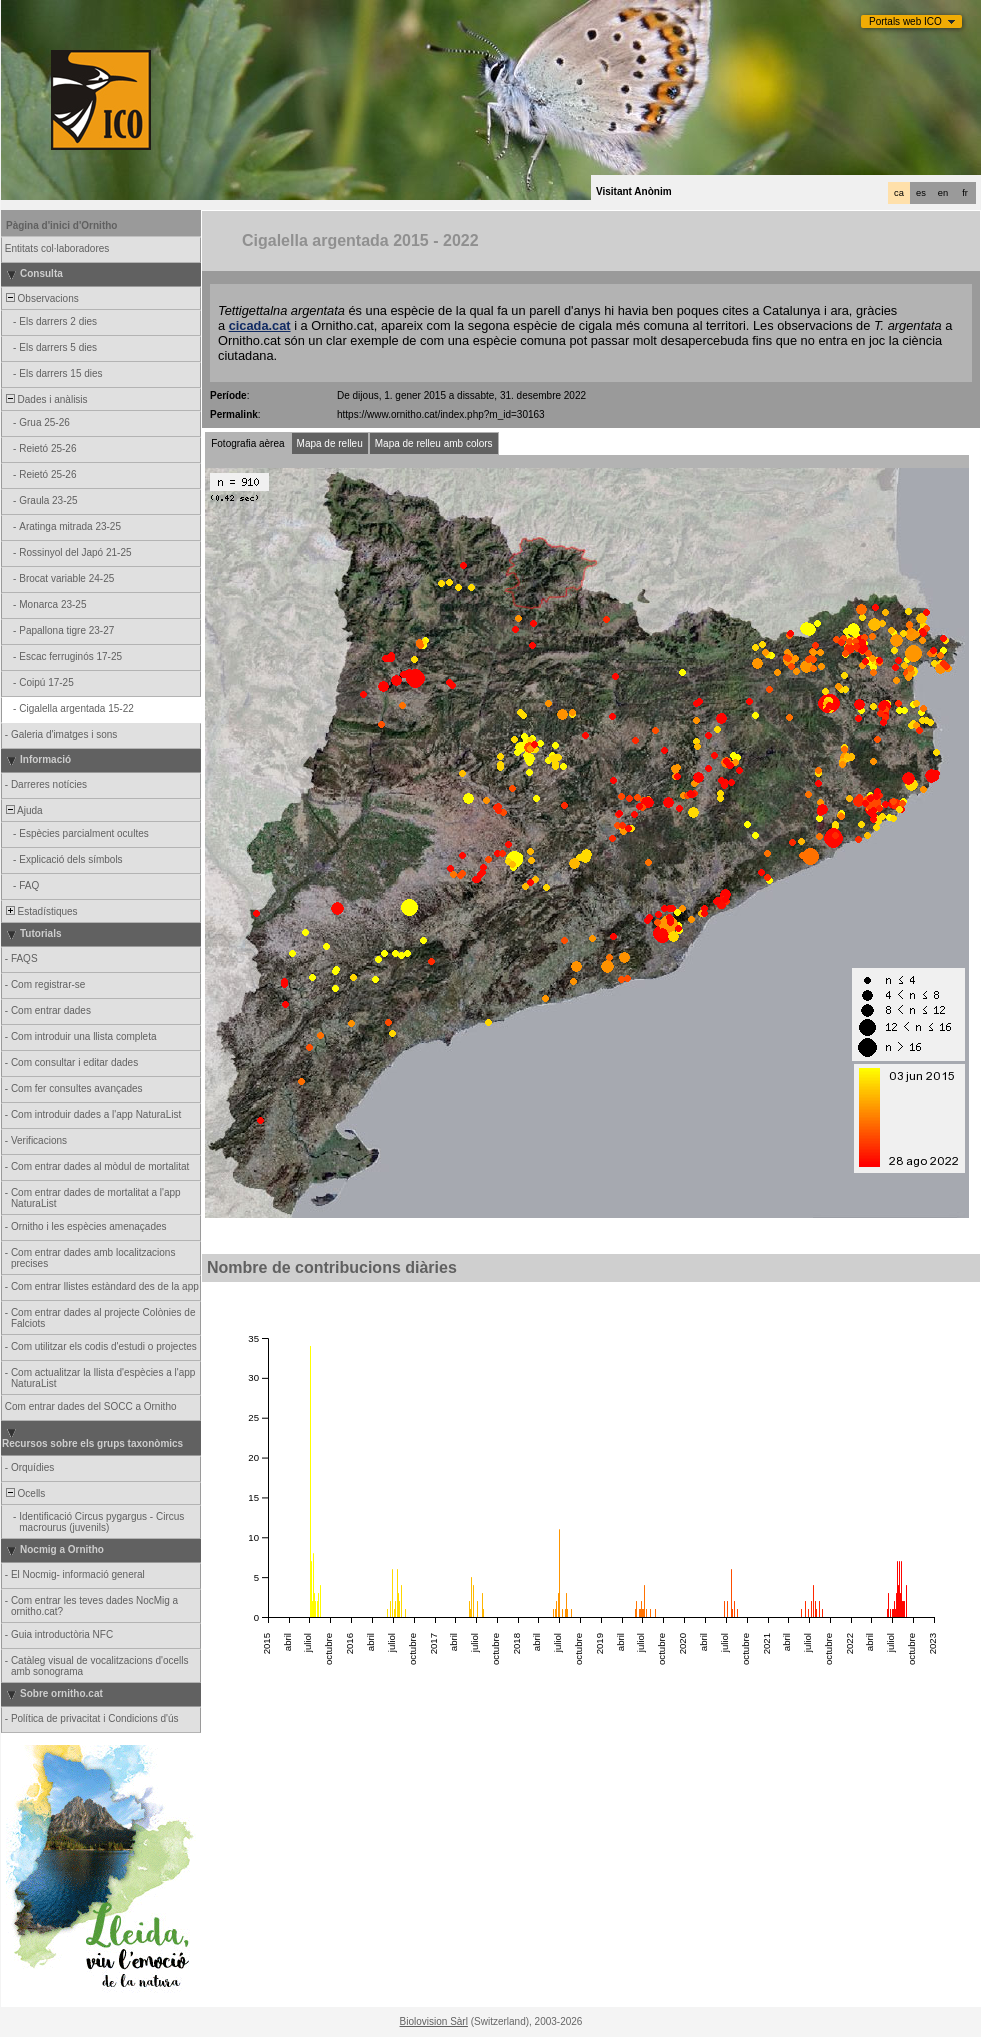 The width and height of the screenshot is (981, 2037). I want to click on Pàgina d'inici d'Ornitho, so click(61, 225).